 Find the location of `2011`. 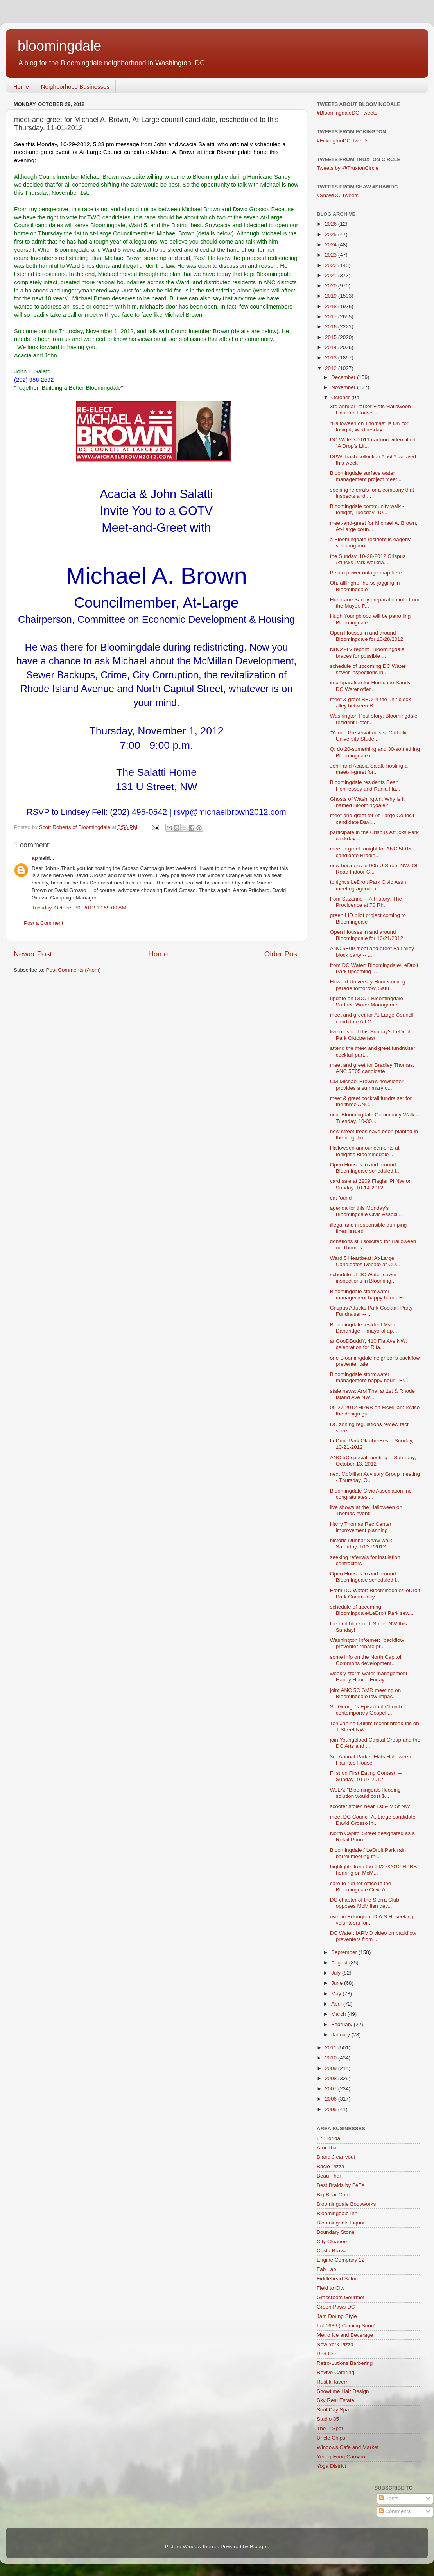

2011 is located at coordinates (331, 2047).